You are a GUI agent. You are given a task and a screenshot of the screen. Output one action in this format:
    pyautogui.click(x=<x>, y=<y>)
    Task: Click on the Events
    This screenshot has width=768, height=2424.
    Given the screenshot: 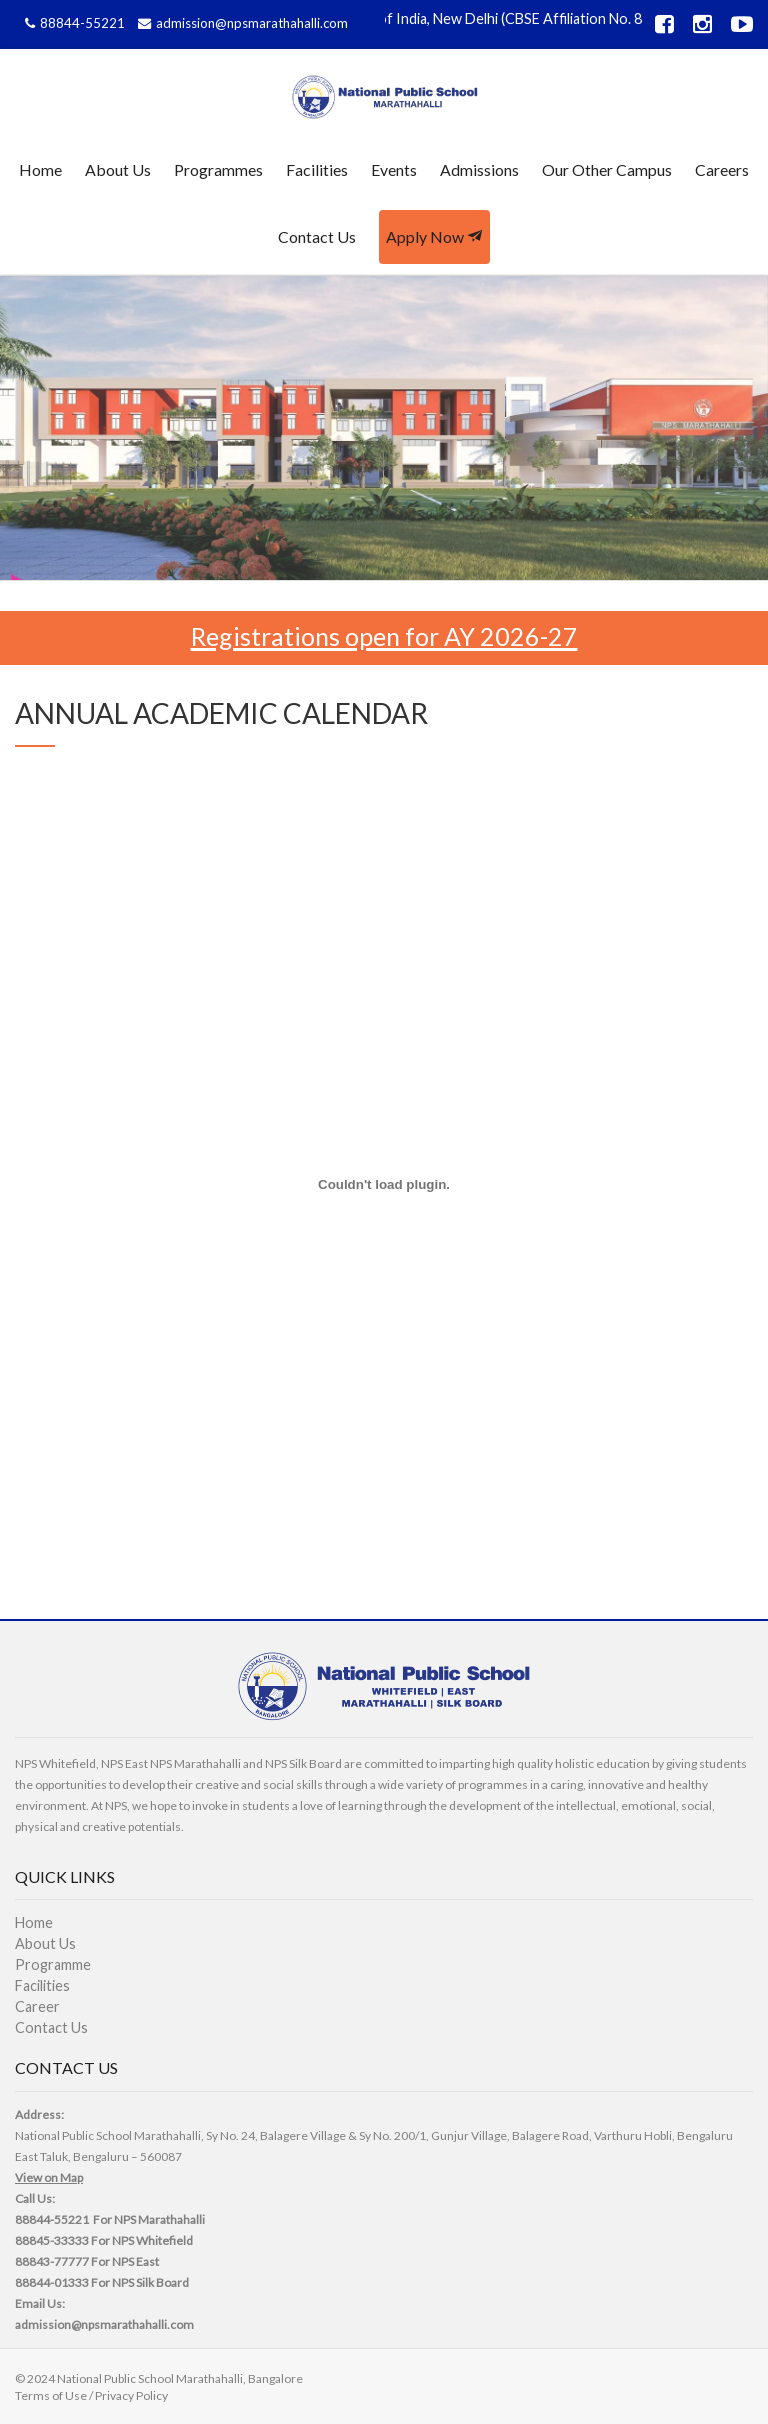 What is the action you would take?
    pyautogui.click(x=394, y=169)
    